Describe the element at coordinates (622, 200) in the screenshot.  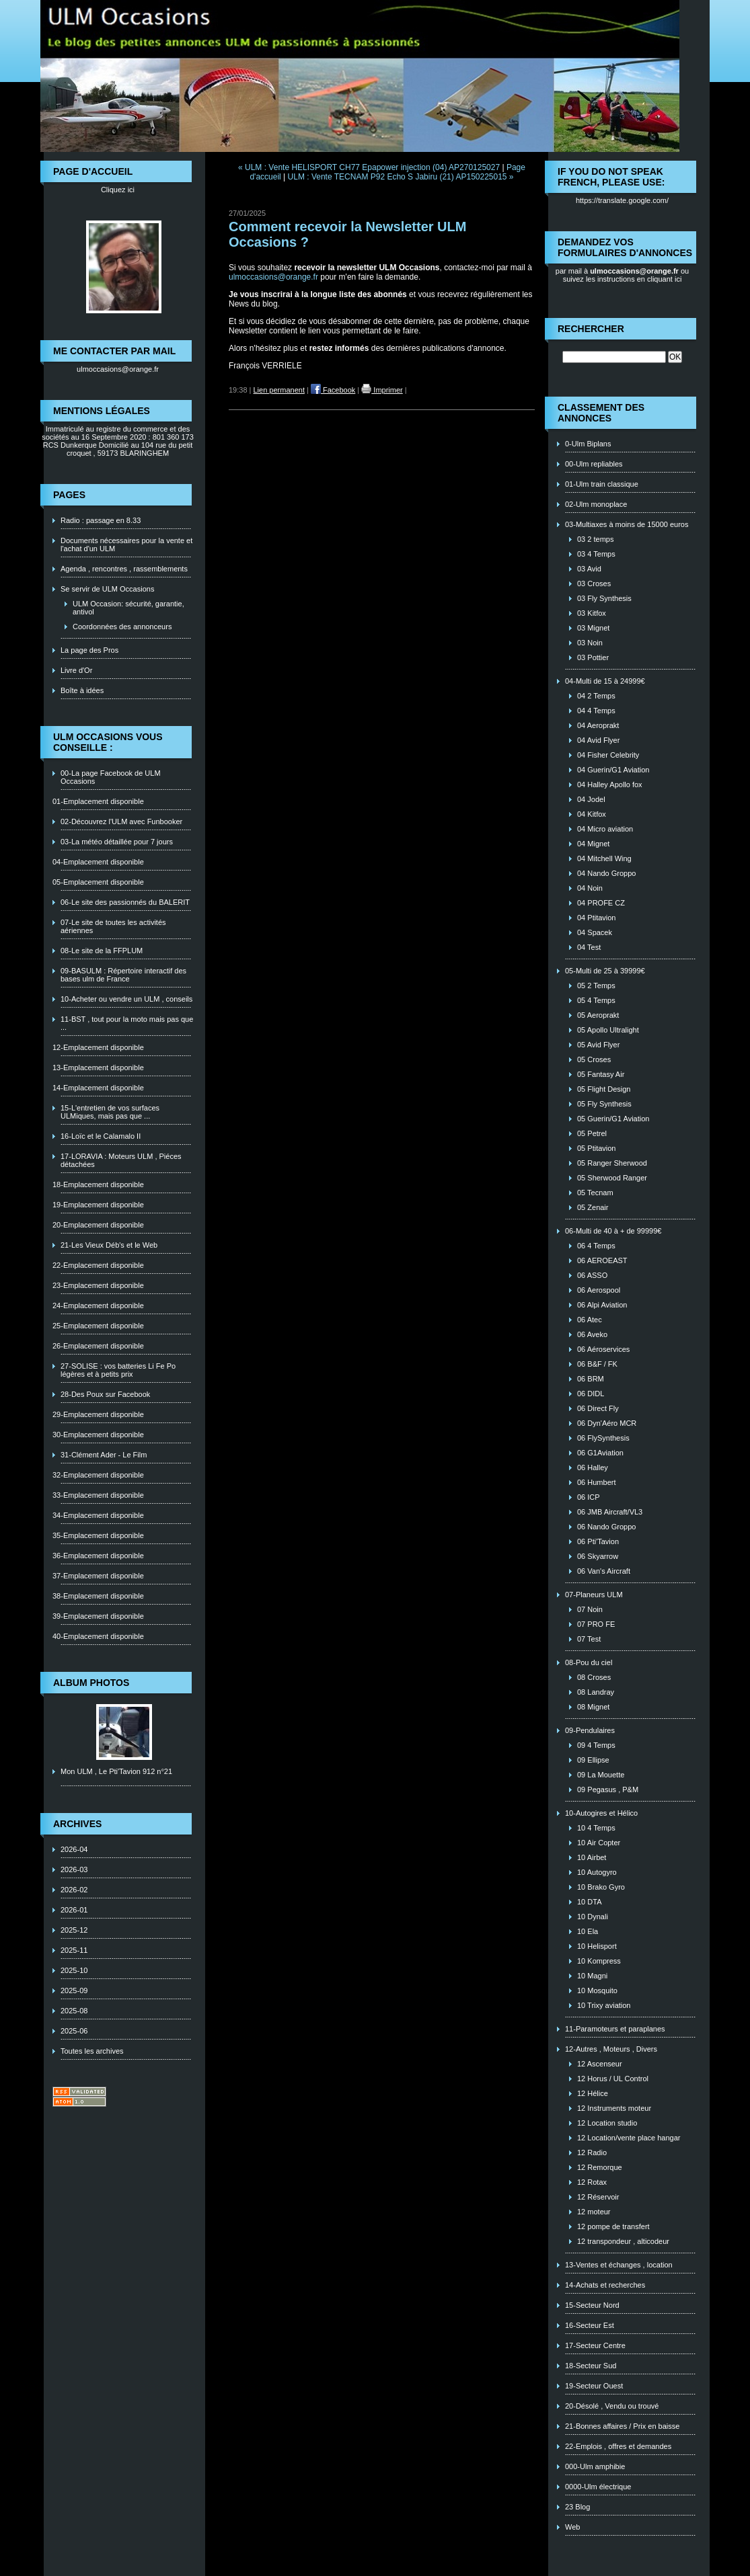
I see `https://translate.google.com/` at that location.